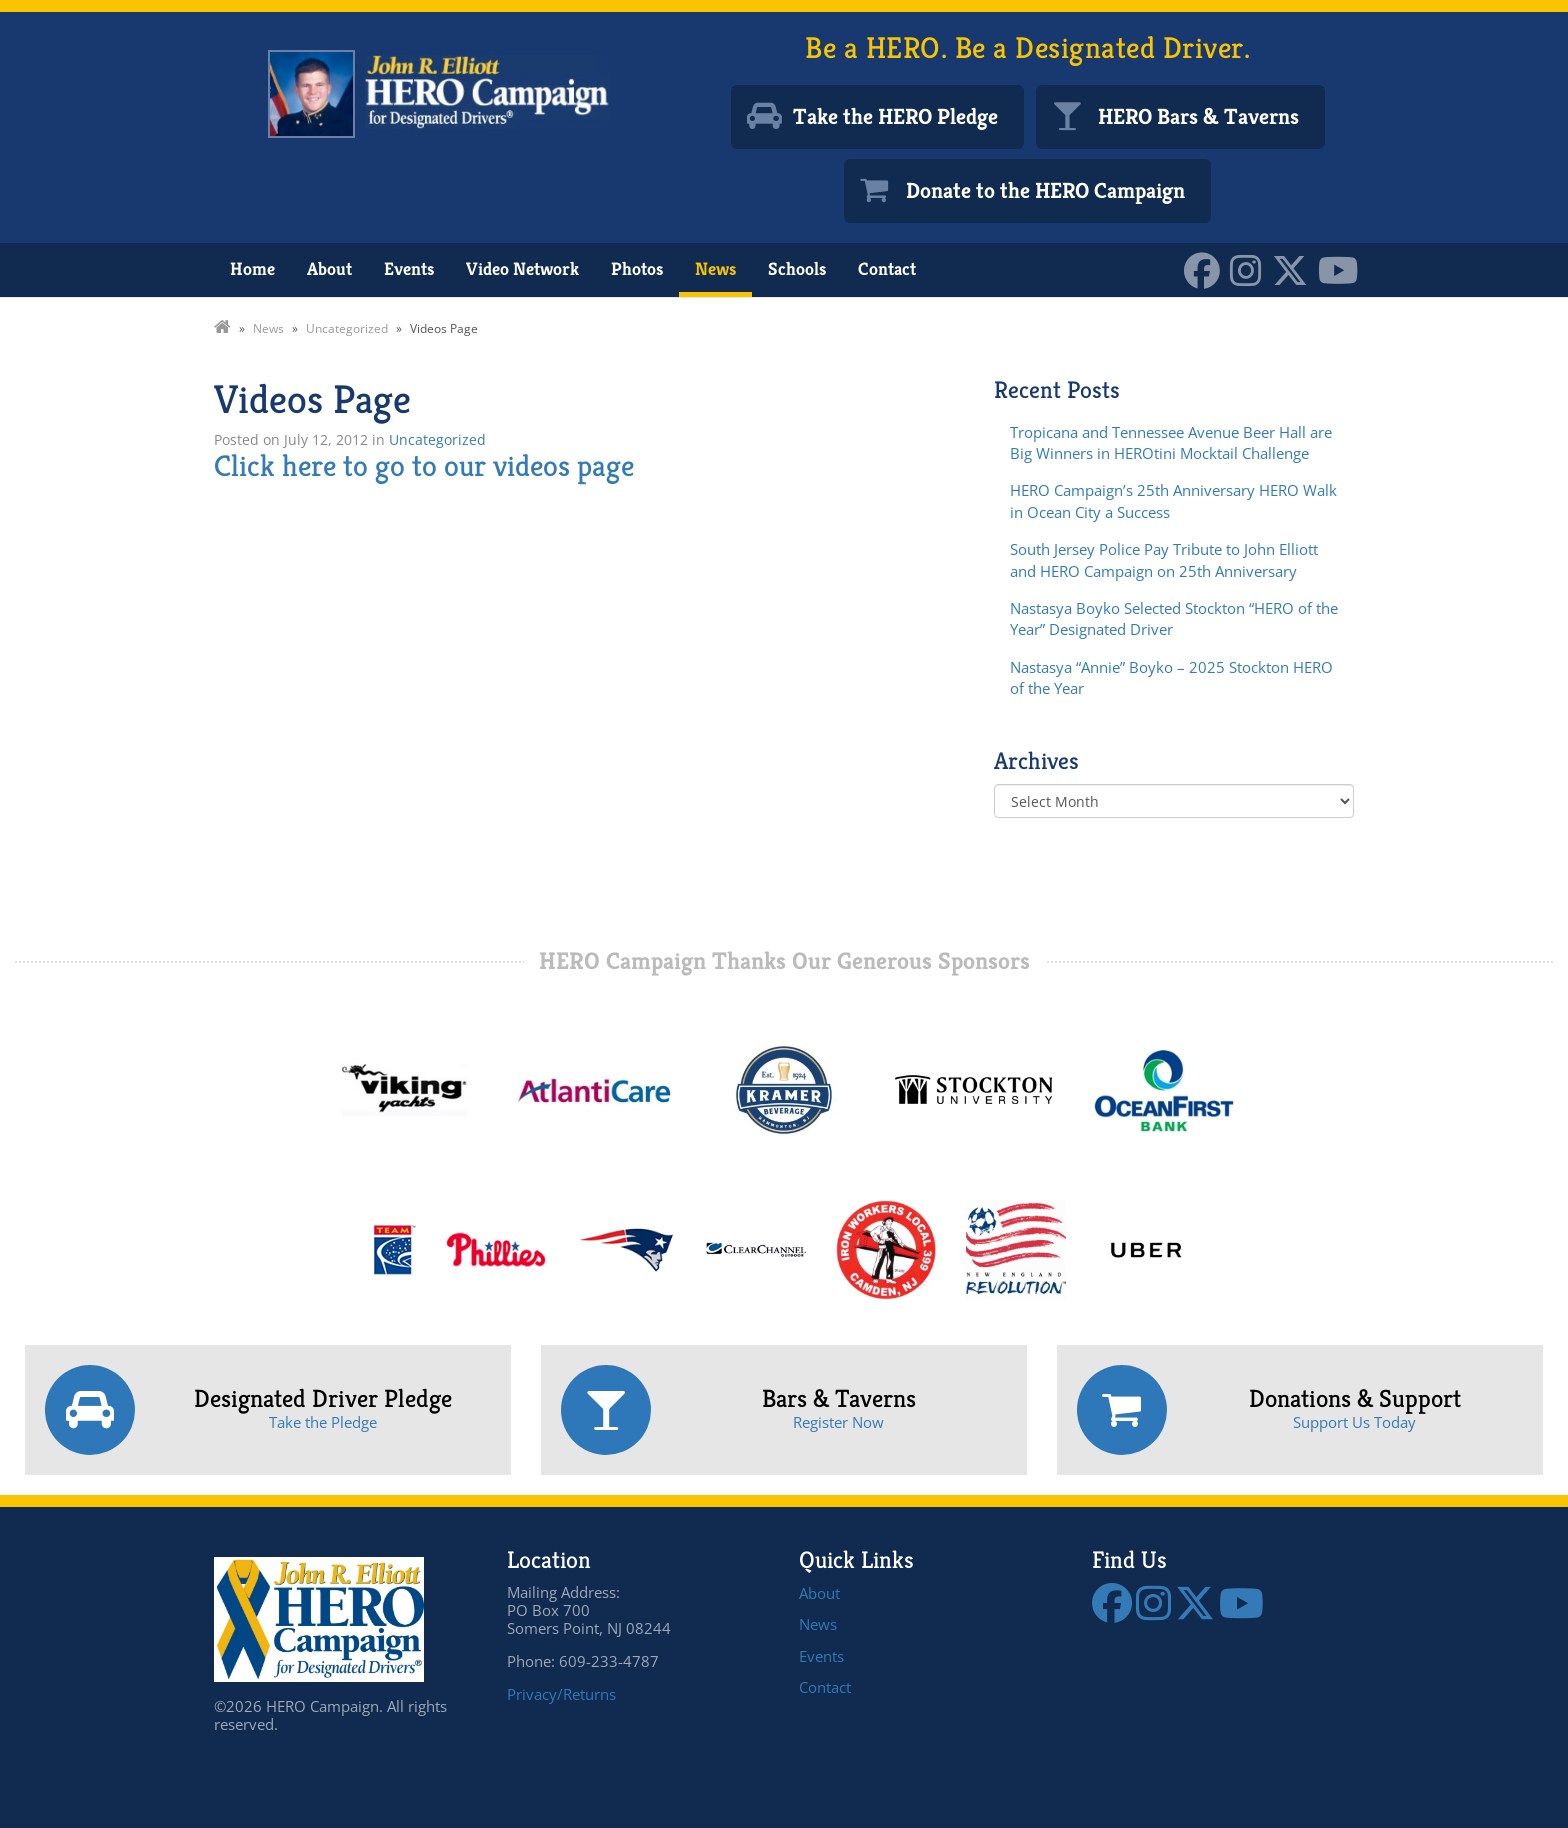 Image resolution: width=1568 pixels, height=1828 pixels. What do you see at coordinates (1171, 677) in the screenshot?
I see `Nastasya “Annie” Boyko – 2025 Stockton HERO of the Year` at bounding box center [1171, 677].